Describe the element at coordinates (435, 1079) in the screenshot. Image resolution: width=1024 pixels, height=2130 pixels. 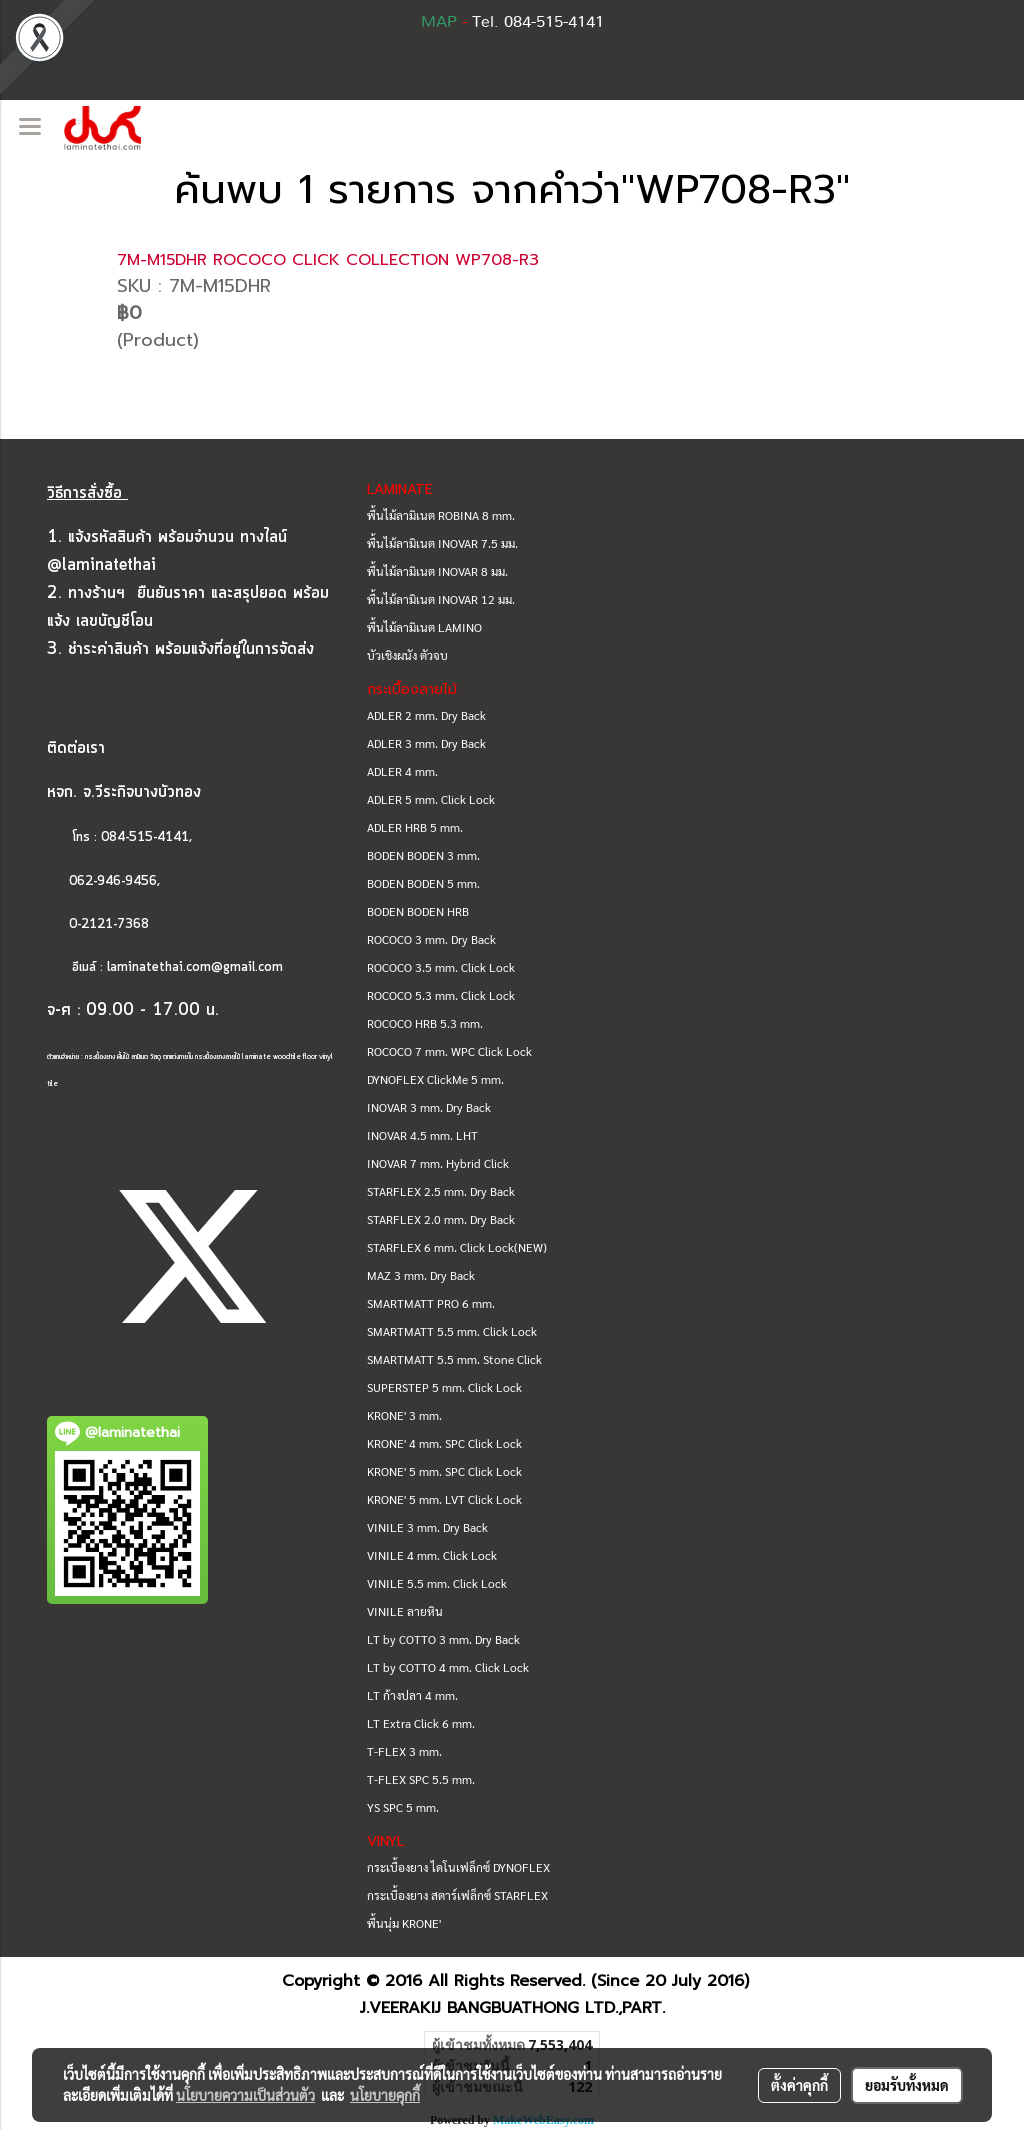
I see `DYNOFLEX ClickMe 5 mm.` at that location.